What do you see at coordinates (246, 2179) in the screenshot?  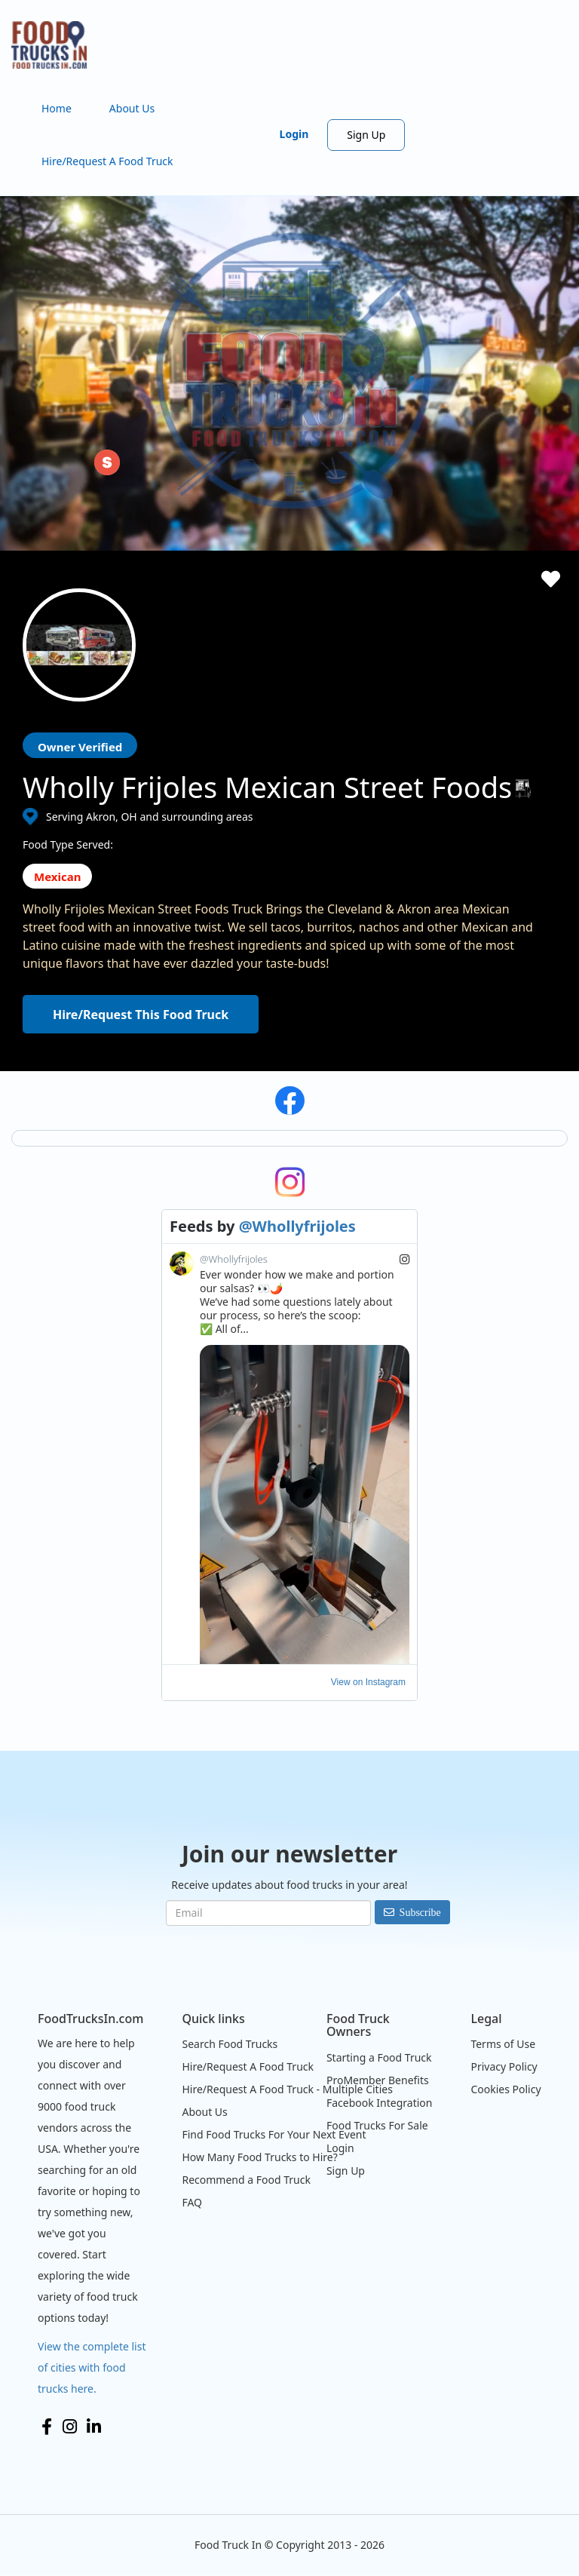 I see `Recommend a Food Truck` at bounding box center [246, 2179].